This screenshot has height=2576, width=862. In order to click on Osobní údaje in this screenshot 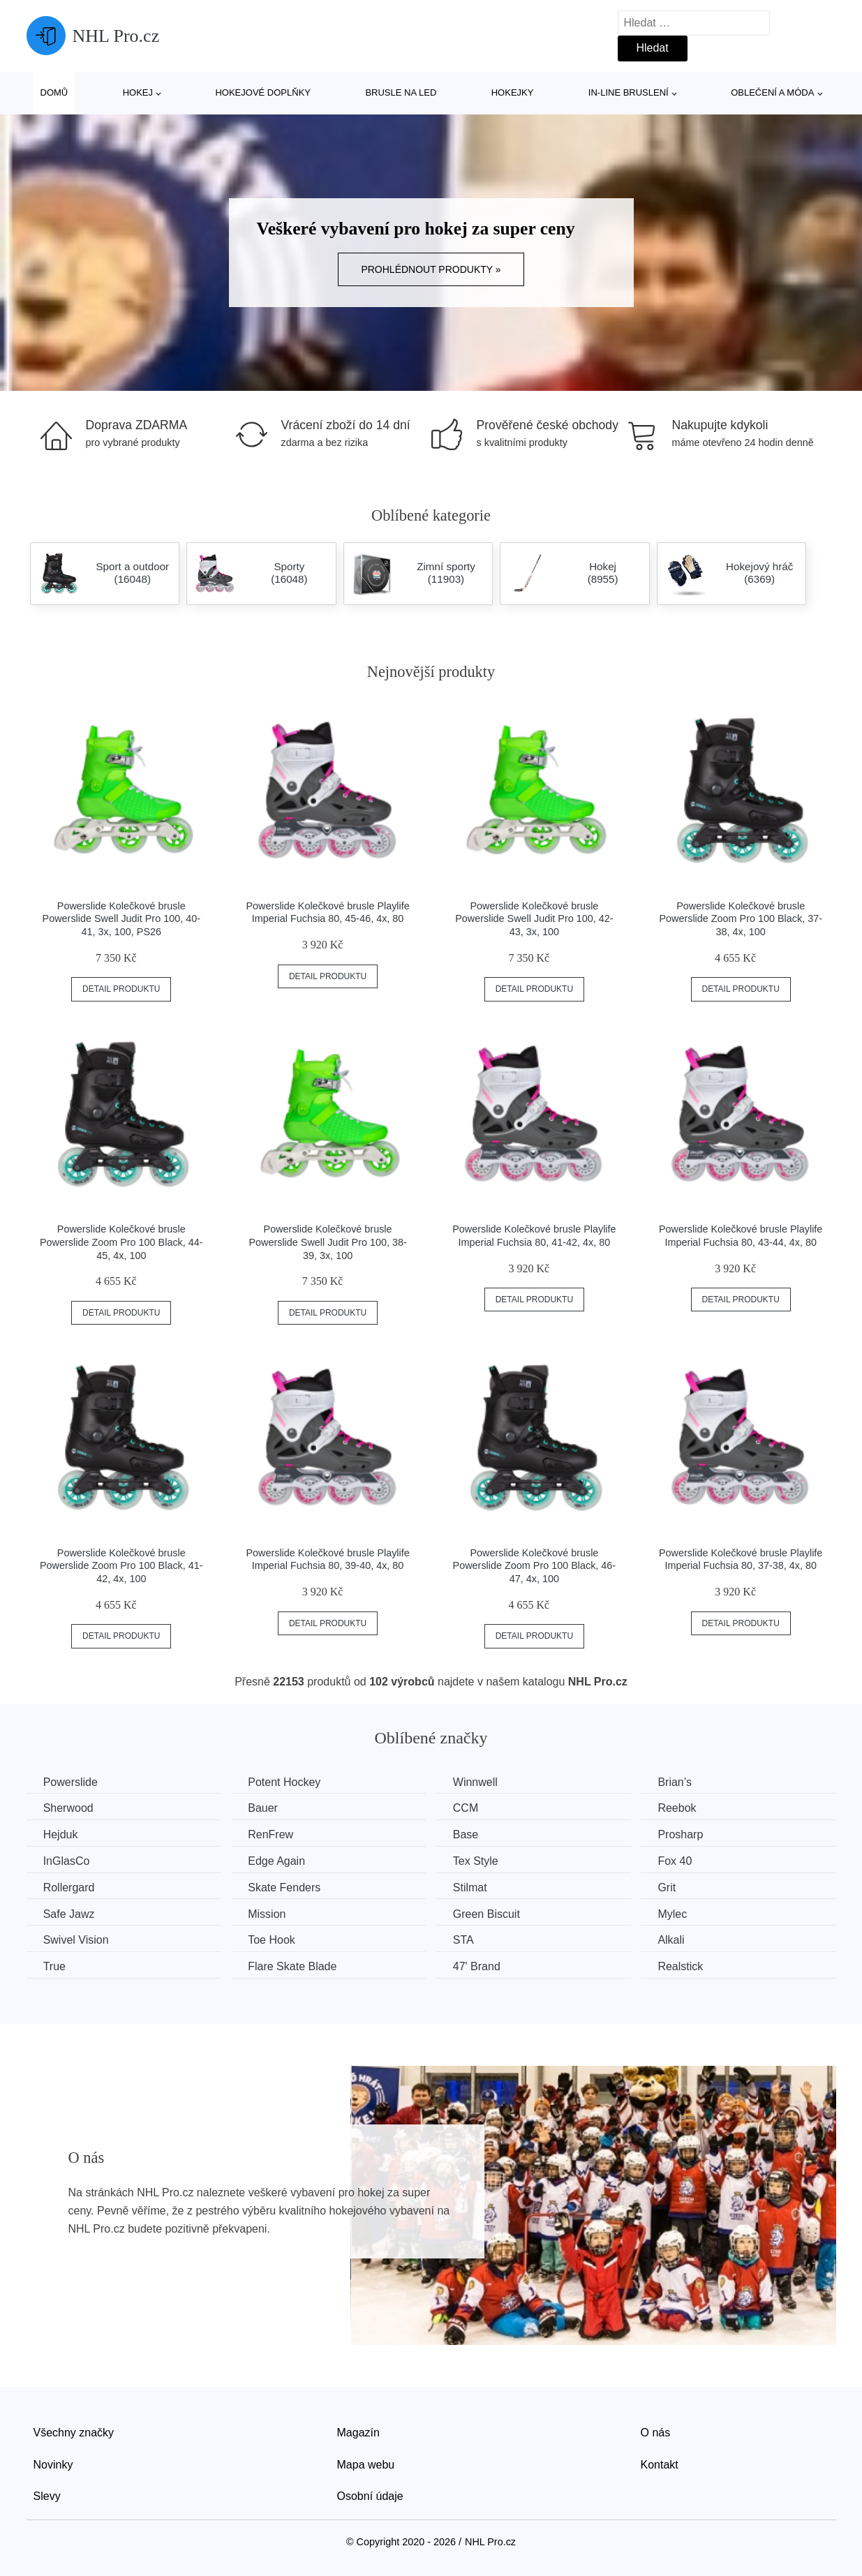, I will do `click(370, 2495)`.